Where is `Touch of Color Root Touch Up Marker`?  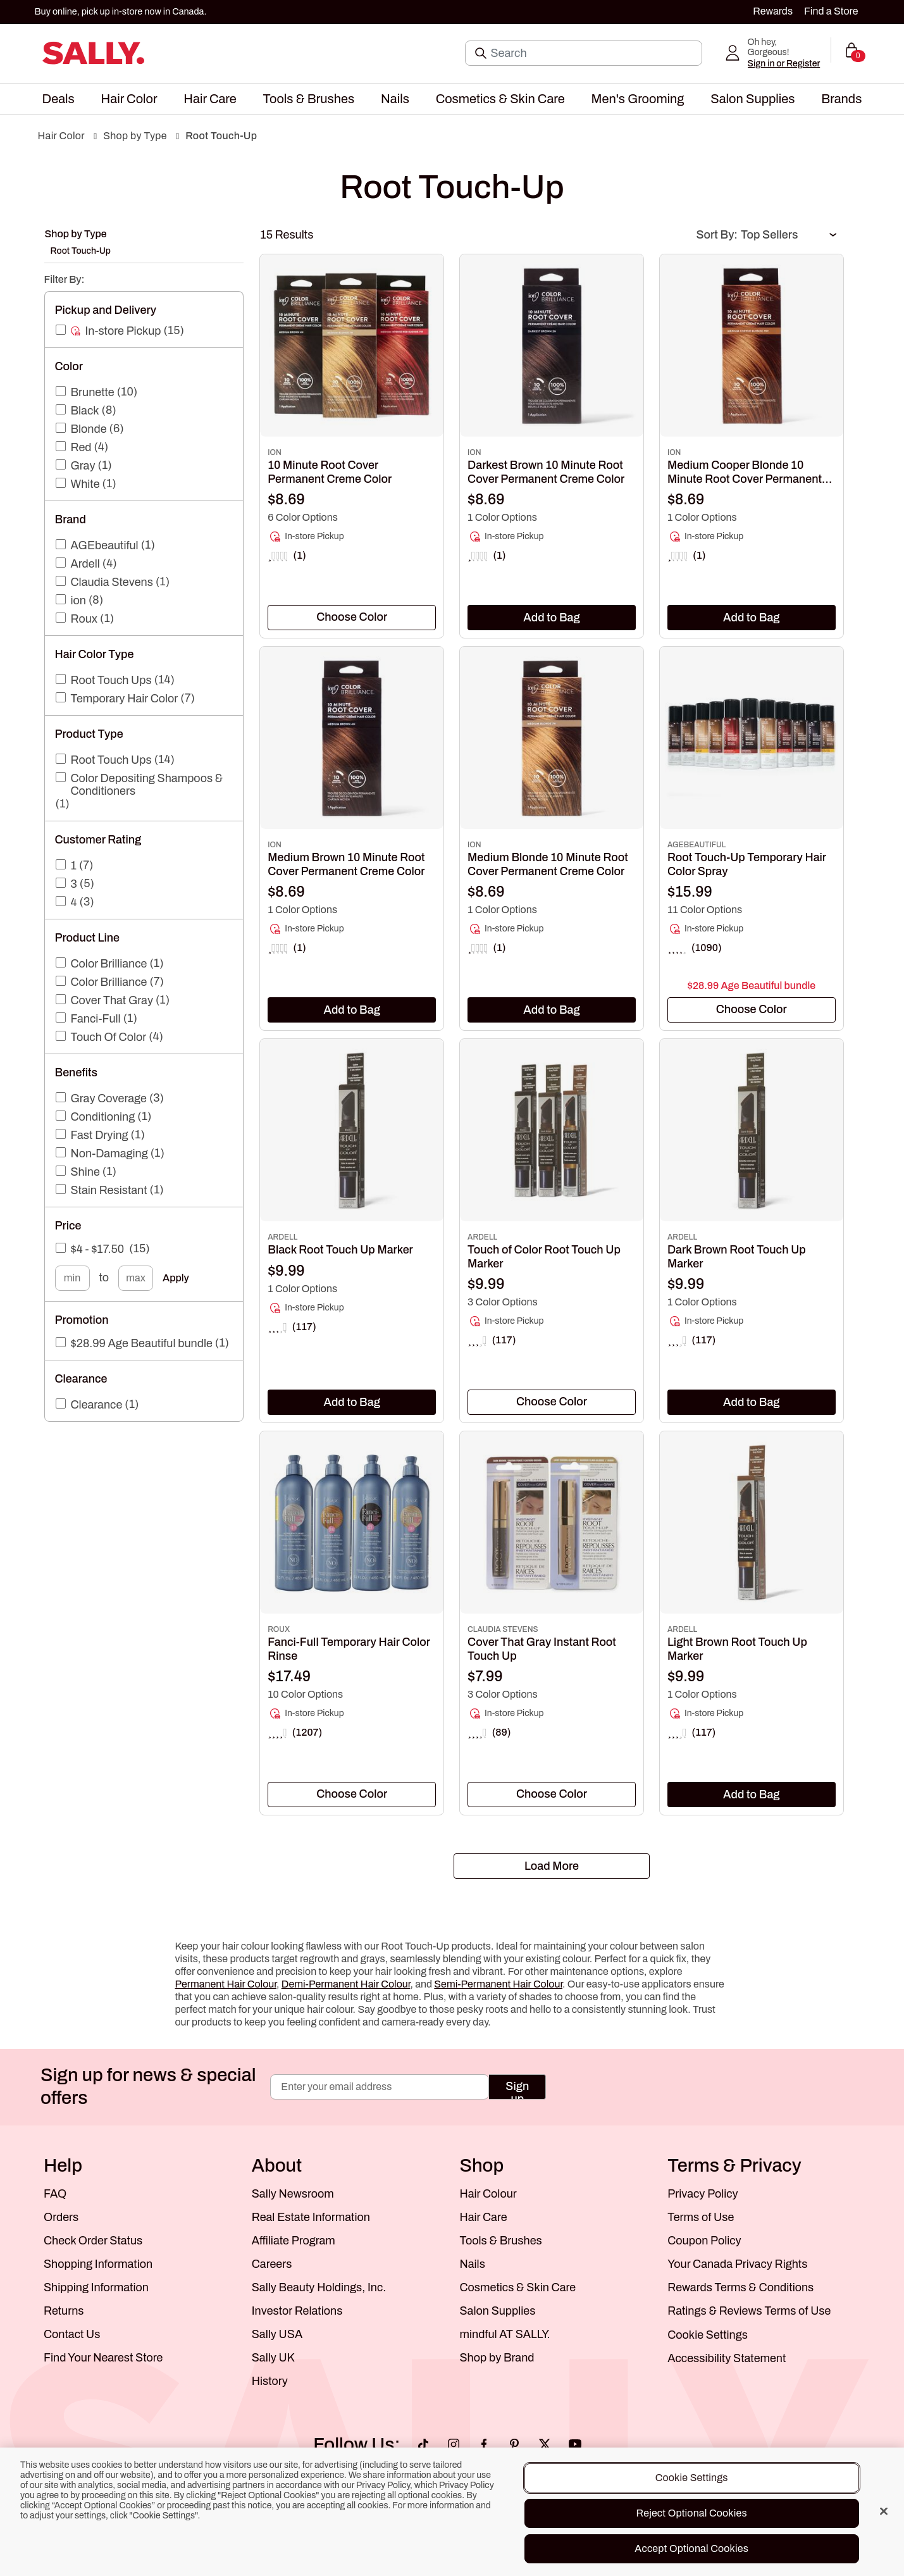 Touch of Color Root Touch Up Marker is located at coordinates (544, 1256).